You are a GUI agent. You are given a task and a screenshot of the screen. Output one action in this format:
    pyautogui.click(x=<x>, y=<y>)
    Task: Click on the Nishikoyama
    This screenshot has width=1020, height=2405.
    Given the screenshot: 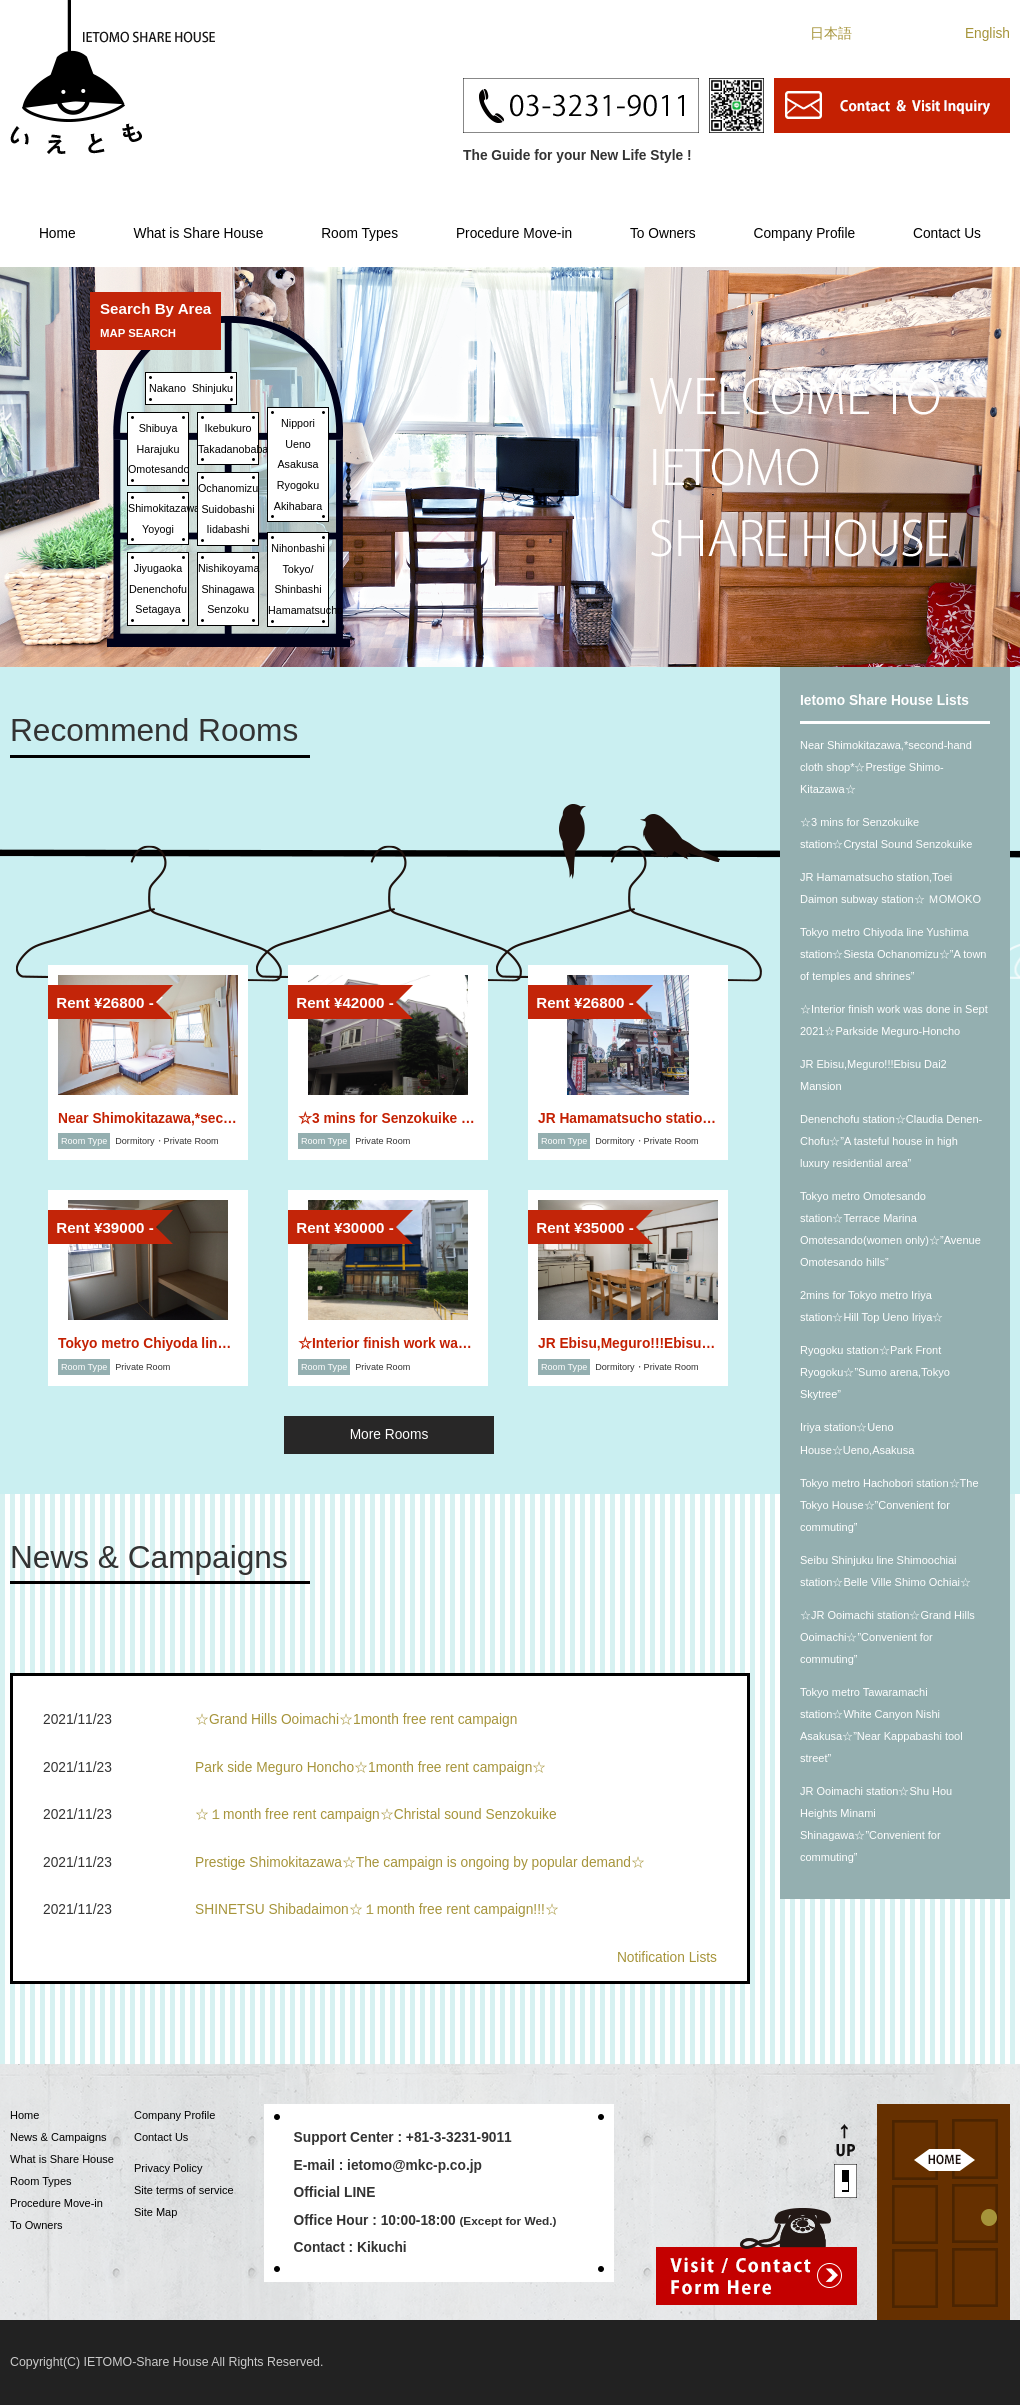 What is the action you would take?
    pyautogui.click(x=228, y=568)
    